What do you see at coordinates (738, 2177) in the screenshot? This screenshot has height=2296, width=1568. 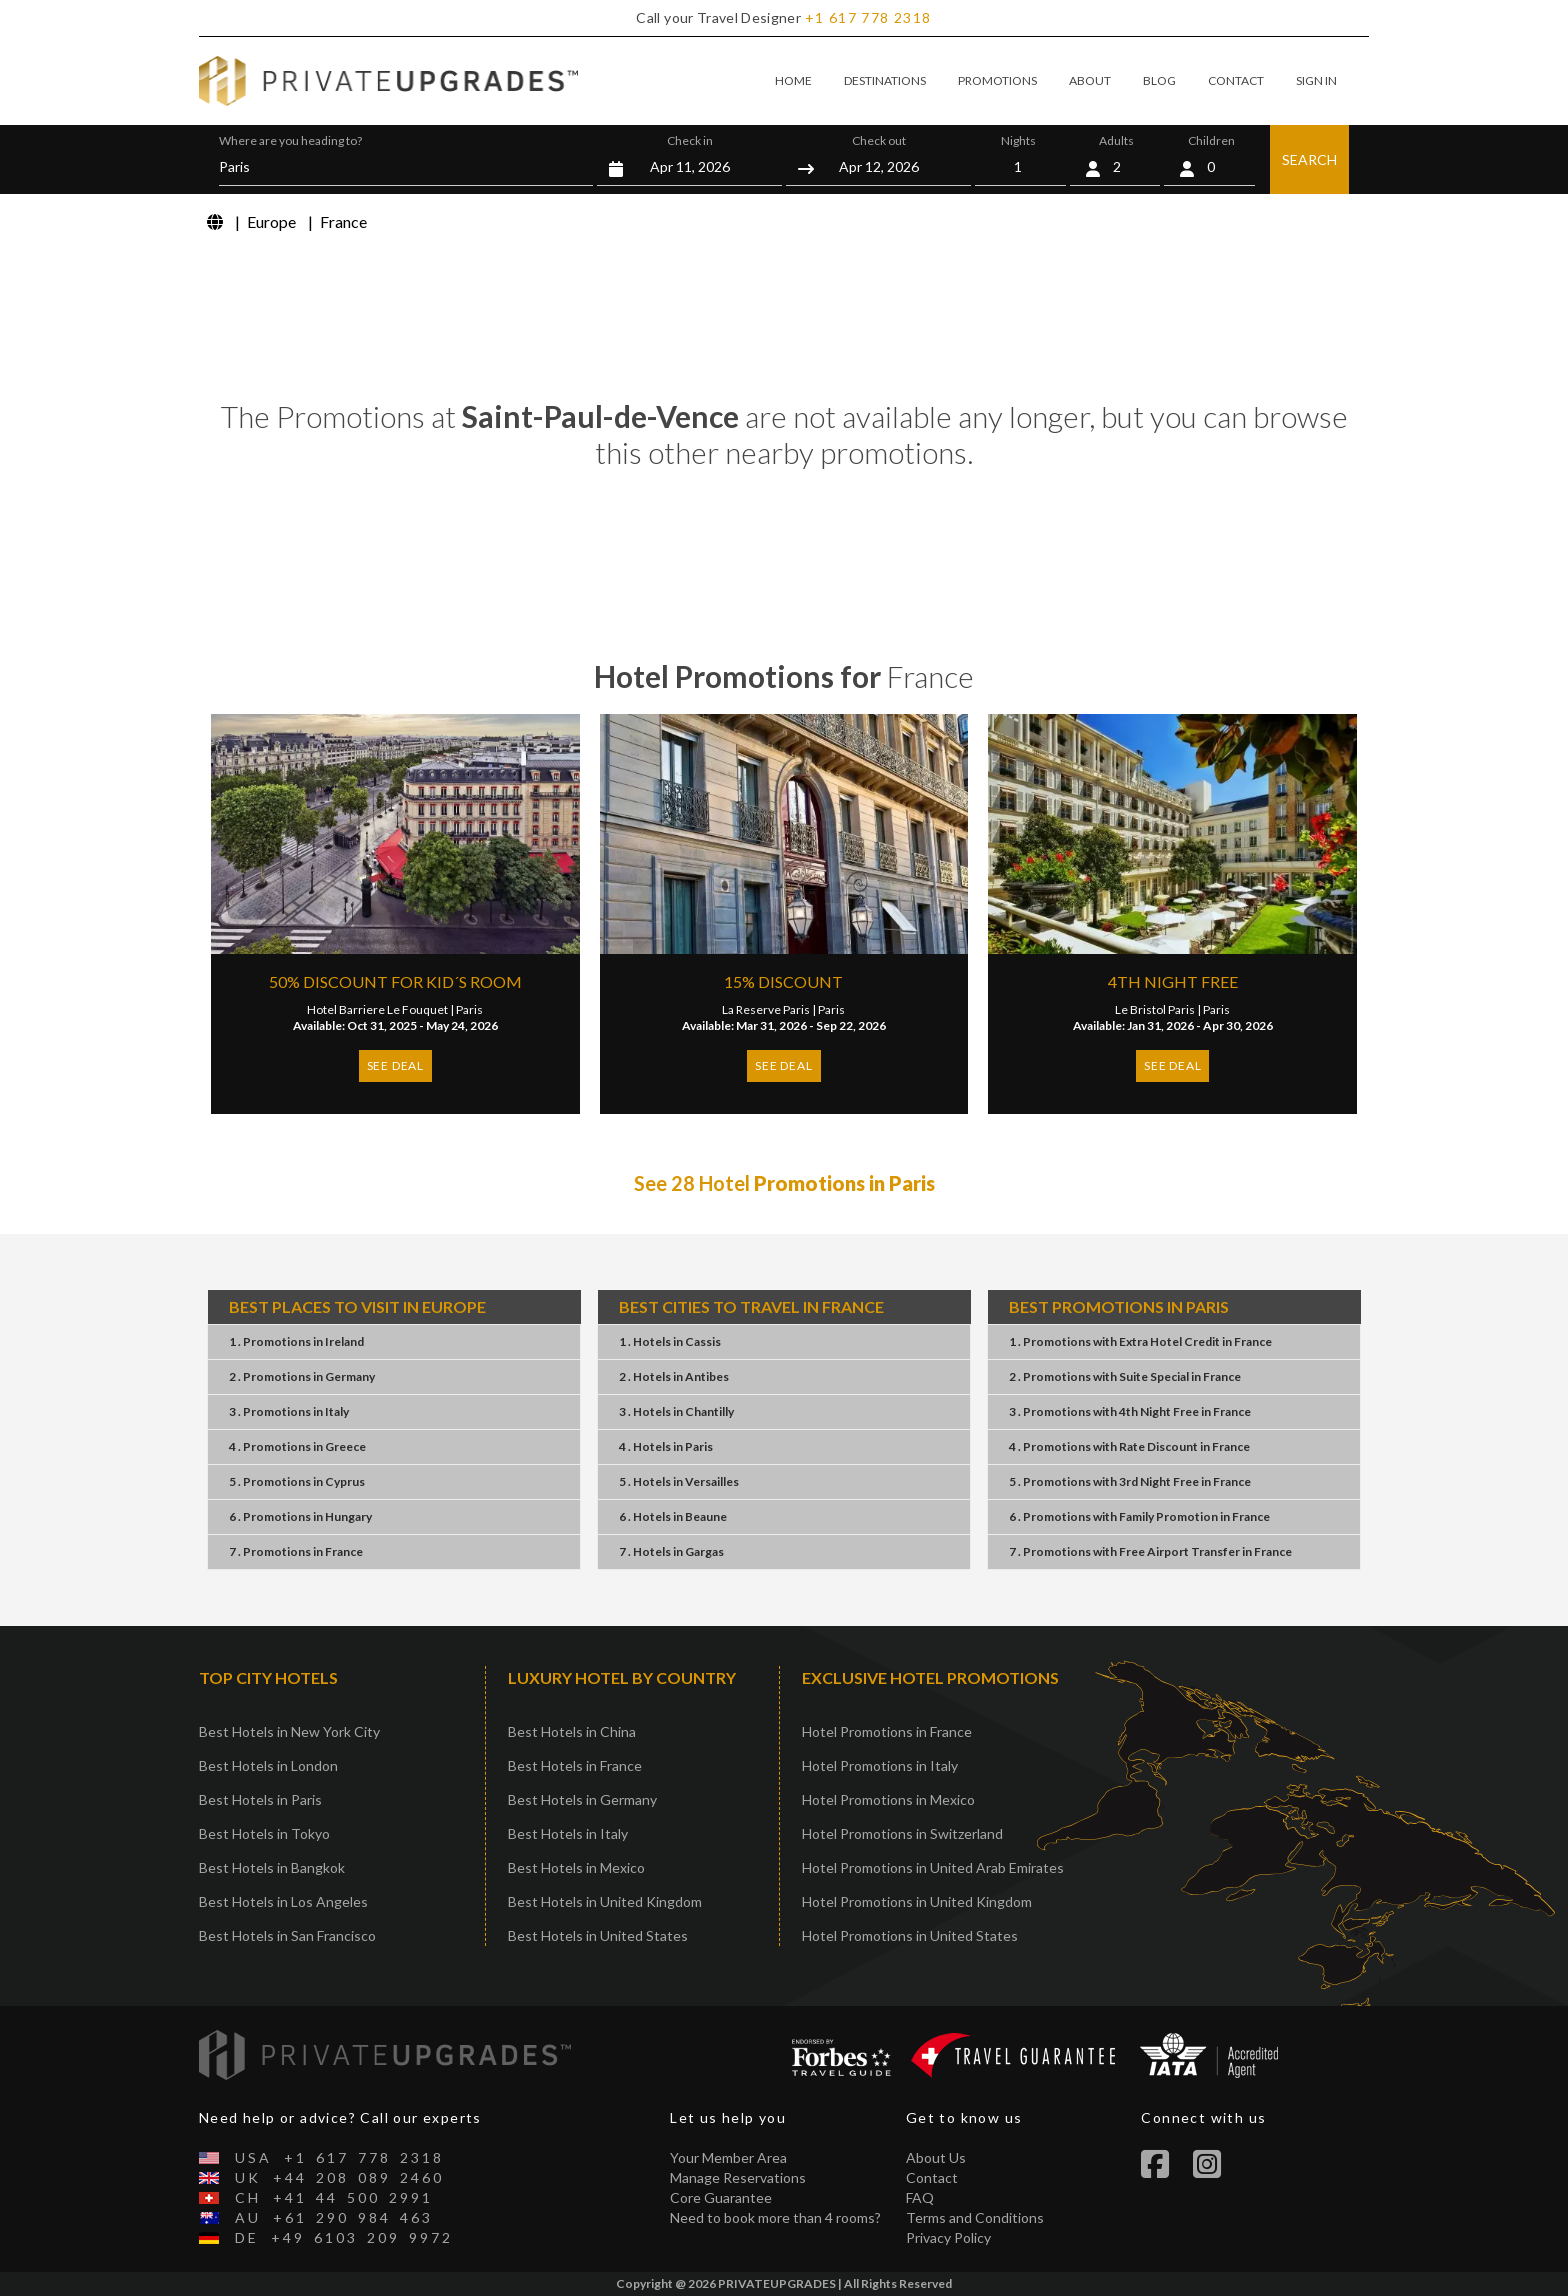 I see `Manage Reservations` at bounding box center [738, 2177].